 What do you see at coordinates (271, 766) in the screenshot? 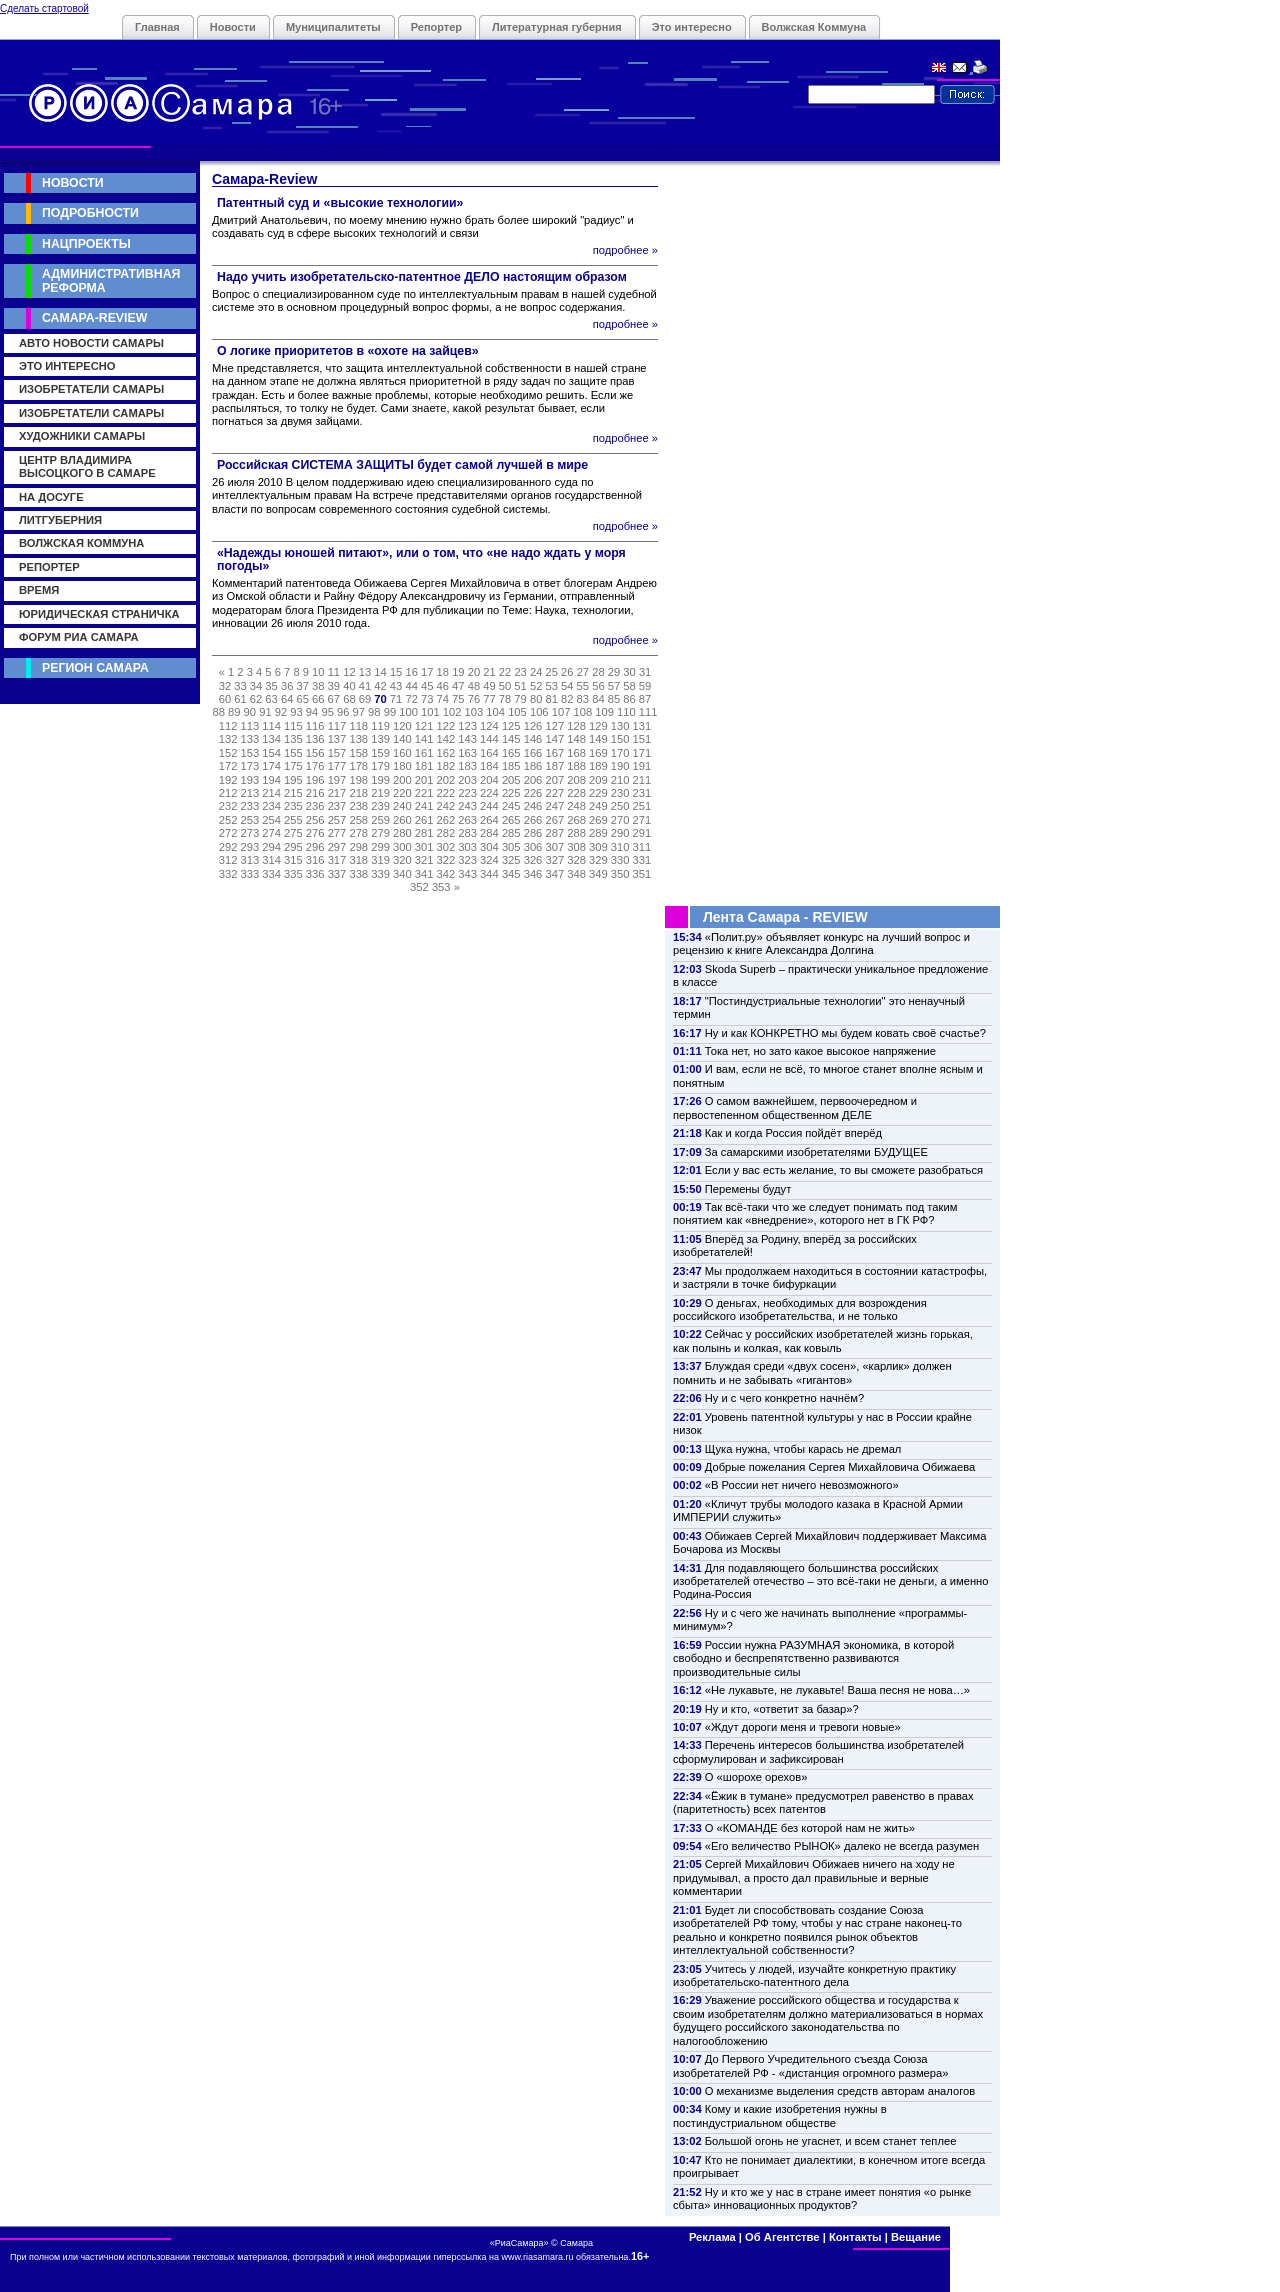
I see `174` at bounding box center [271, 766].